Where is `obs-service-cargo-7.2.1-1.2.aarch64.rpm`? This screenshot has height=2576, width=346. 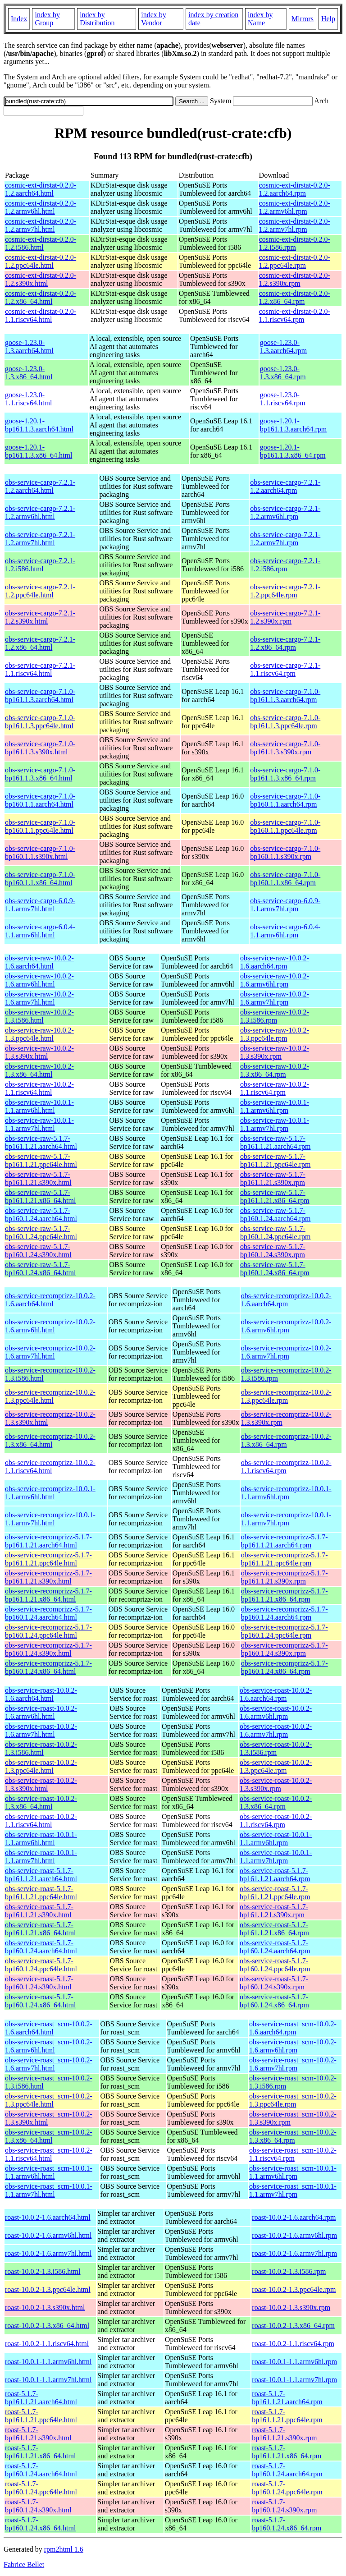
obs-service-cargo-7.2.1-1.2.aarch64.rpm is located at coordinates (285, 486).